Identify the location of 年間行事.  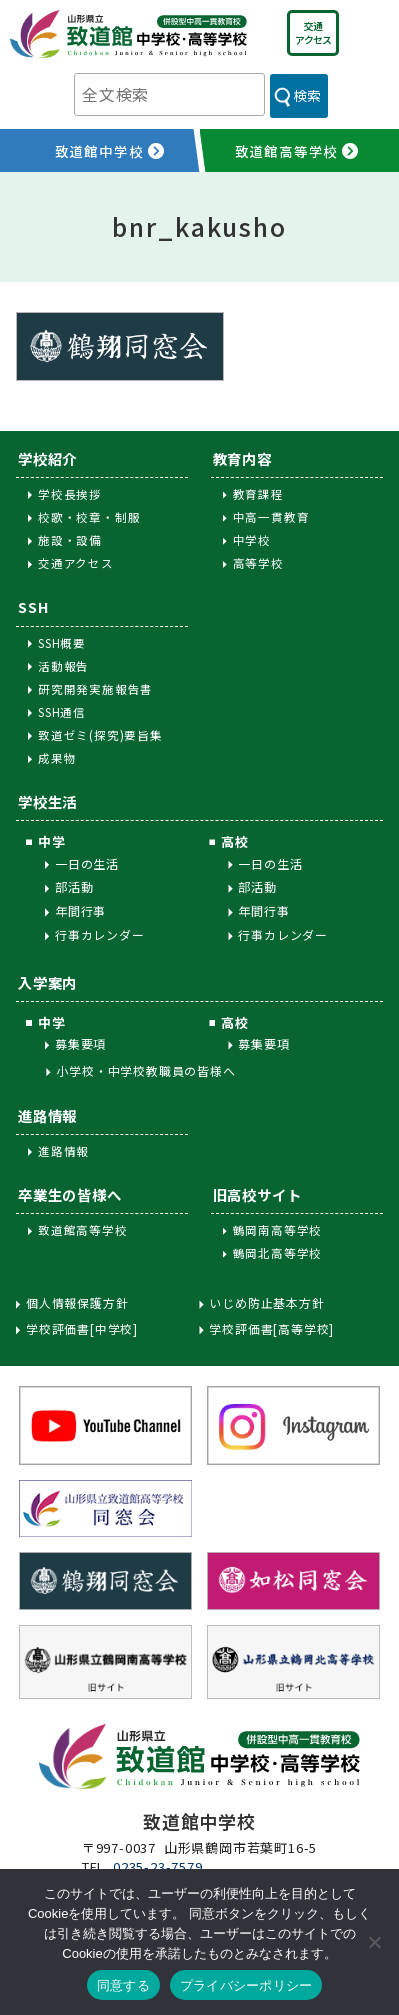
(80, 910).